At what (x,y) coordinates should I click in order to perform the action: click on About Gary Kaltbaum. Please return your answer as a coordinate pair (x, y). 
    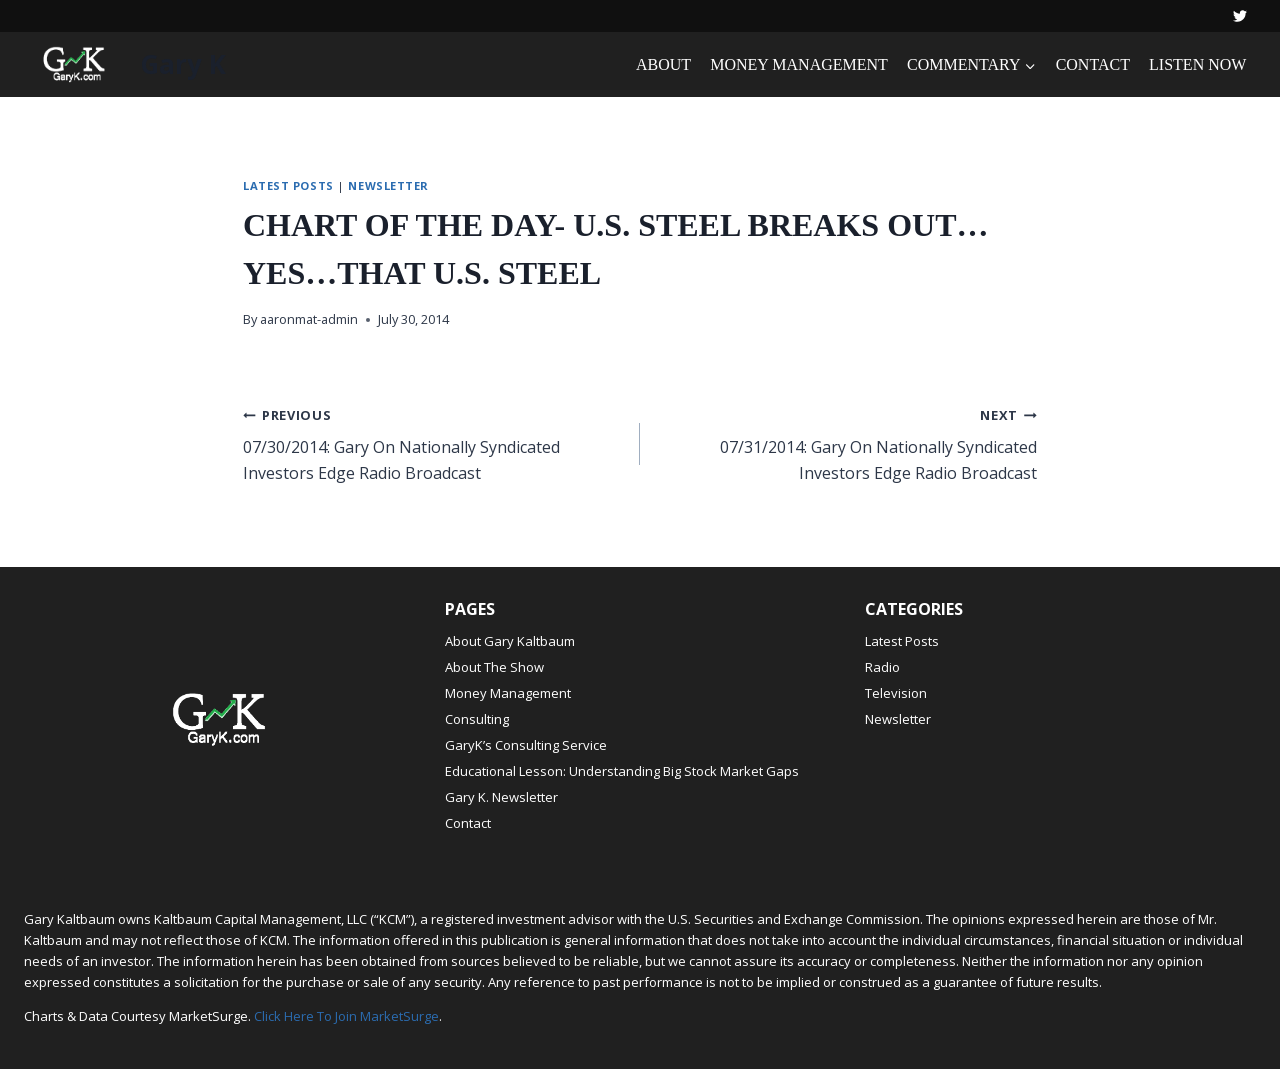
    Looking at the image, I should click on (510, 641).